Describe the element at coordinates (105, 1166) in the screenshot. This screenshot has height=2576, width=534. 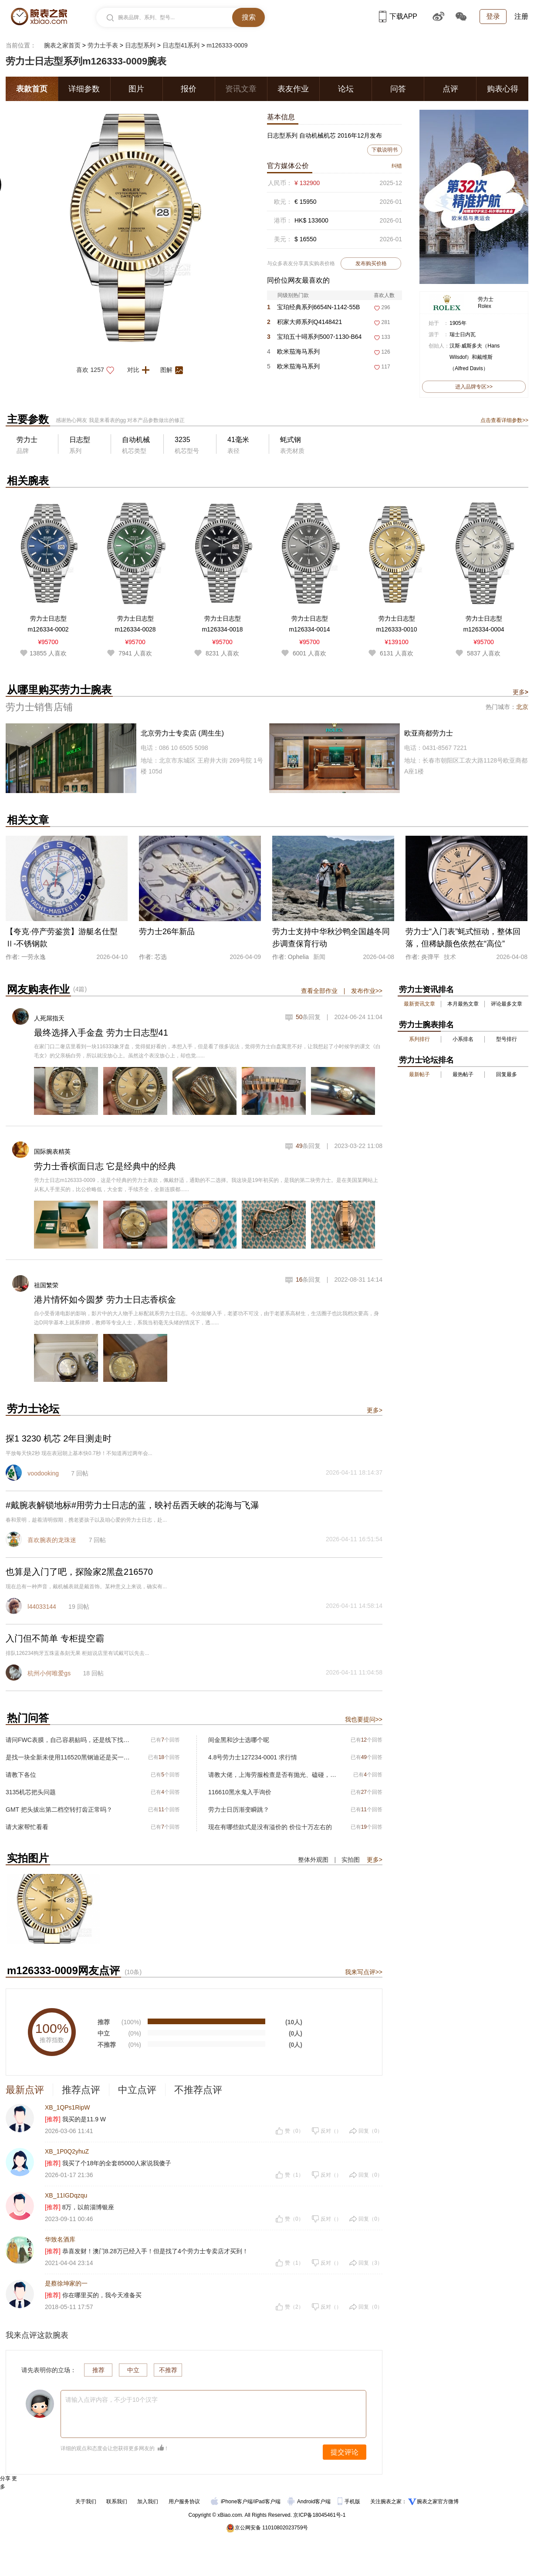
I see `劳力士香槟面日志 它是经典中的经典` at that location.